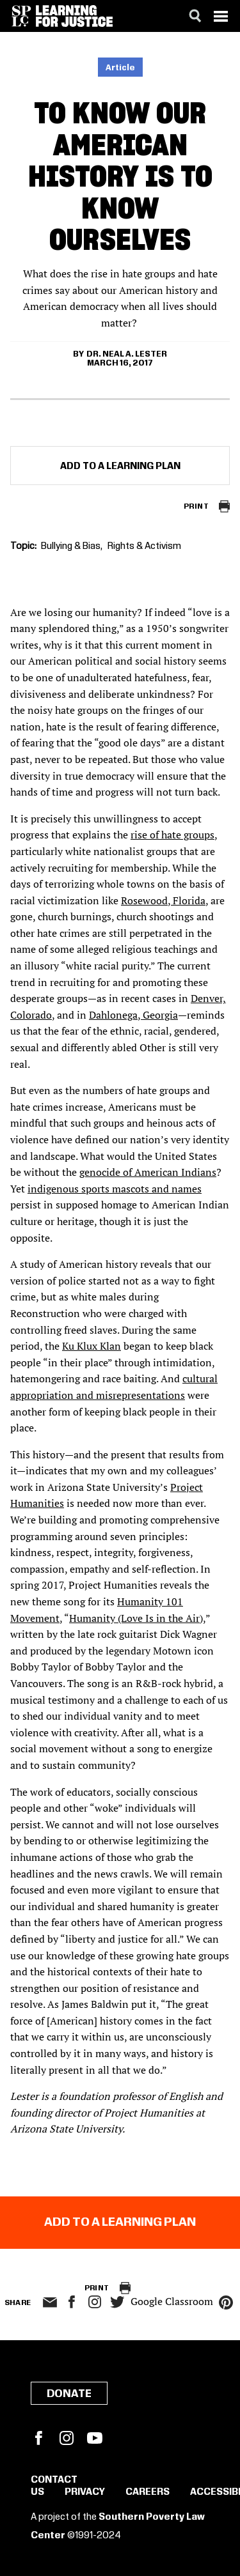 The width and height of the screenshot is (240, 2576). I want to click on rise of hate groups, so click(172, 835).